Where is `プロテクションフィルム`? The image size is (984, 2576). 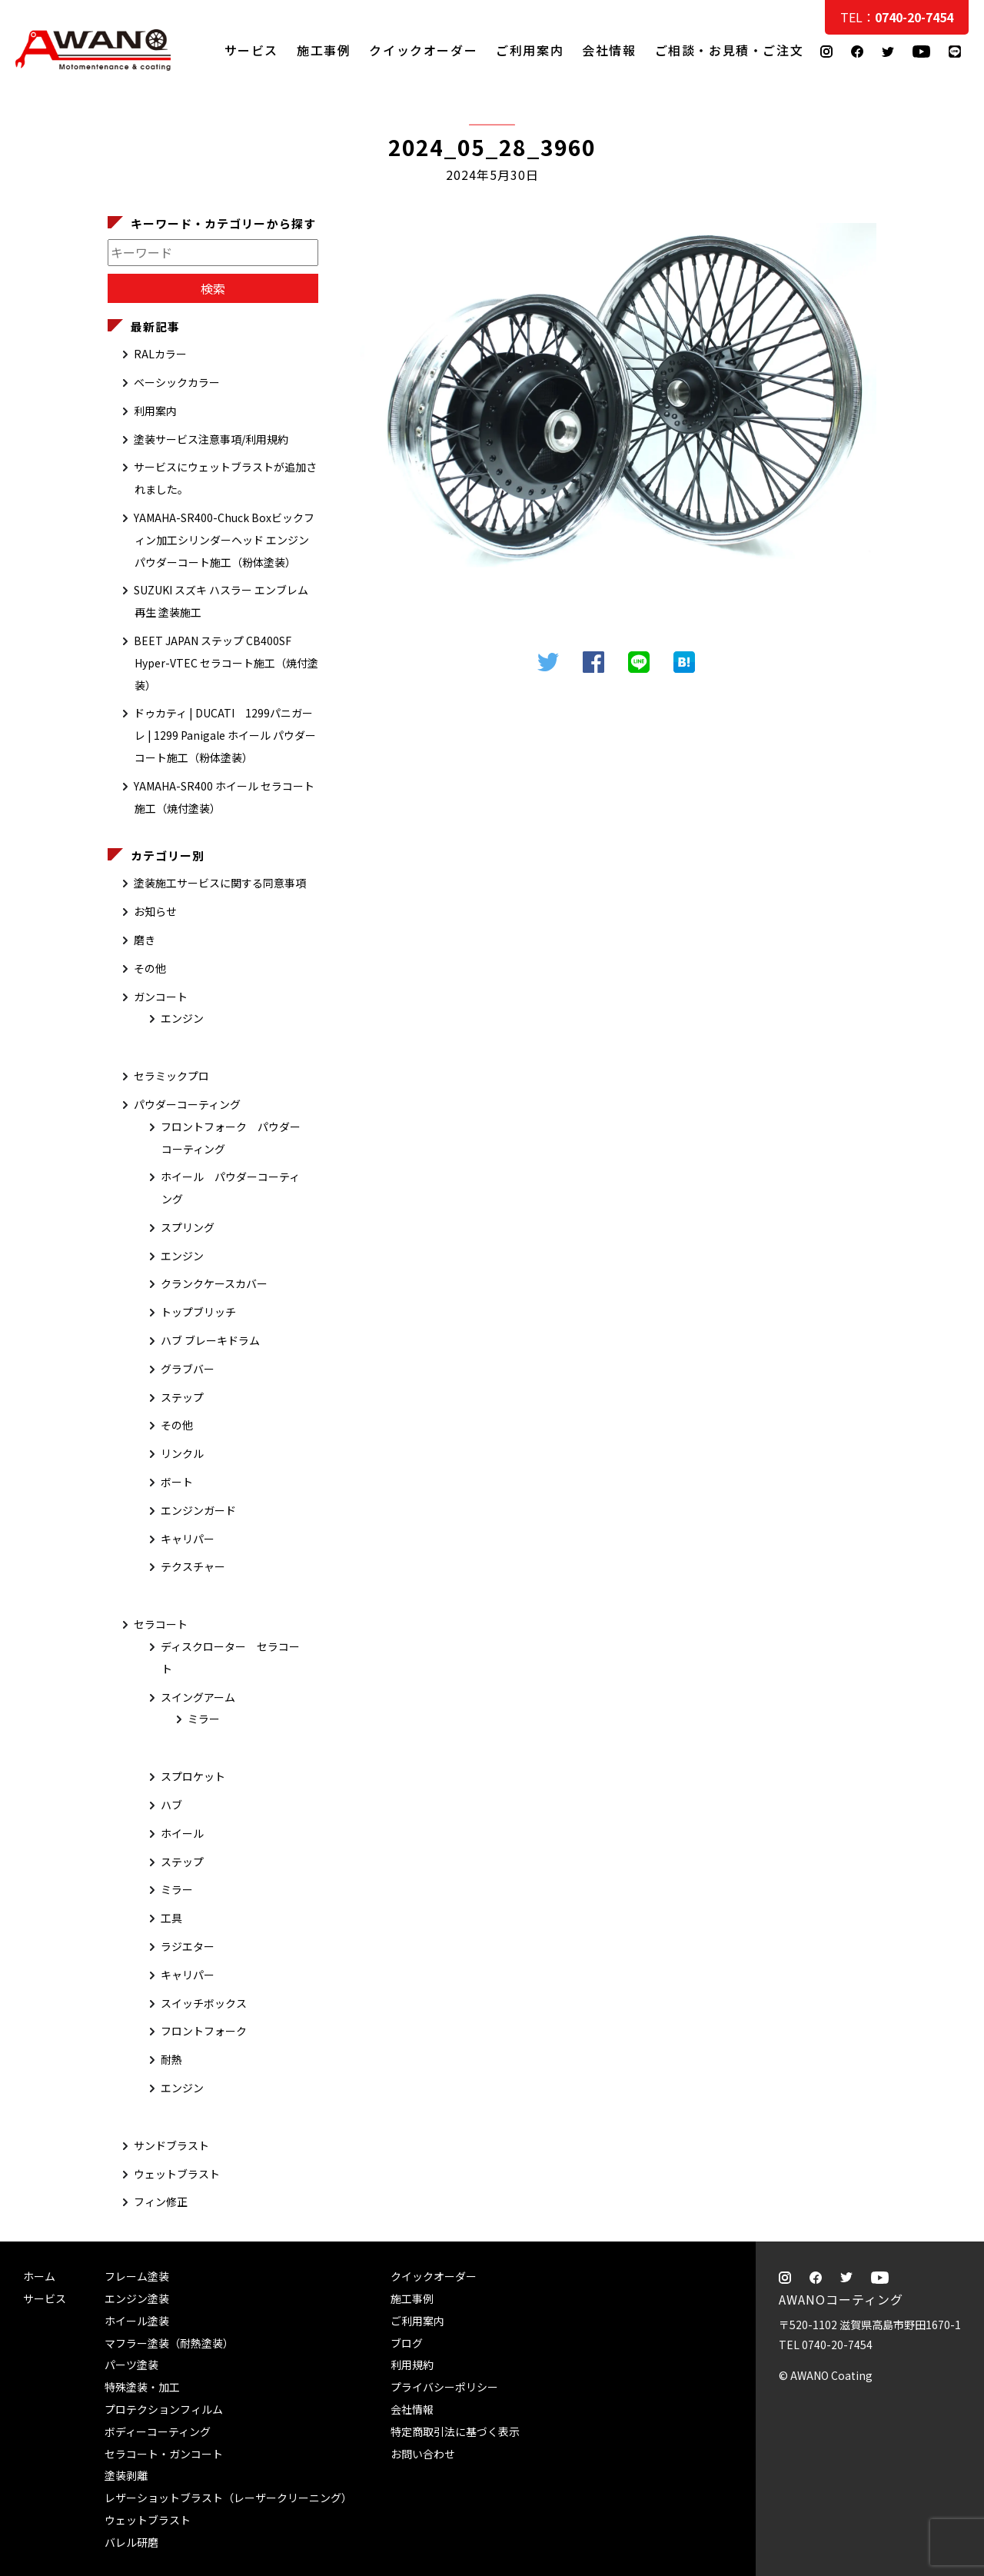
プロテクションフィルム is located at coordinates (164, 2409).